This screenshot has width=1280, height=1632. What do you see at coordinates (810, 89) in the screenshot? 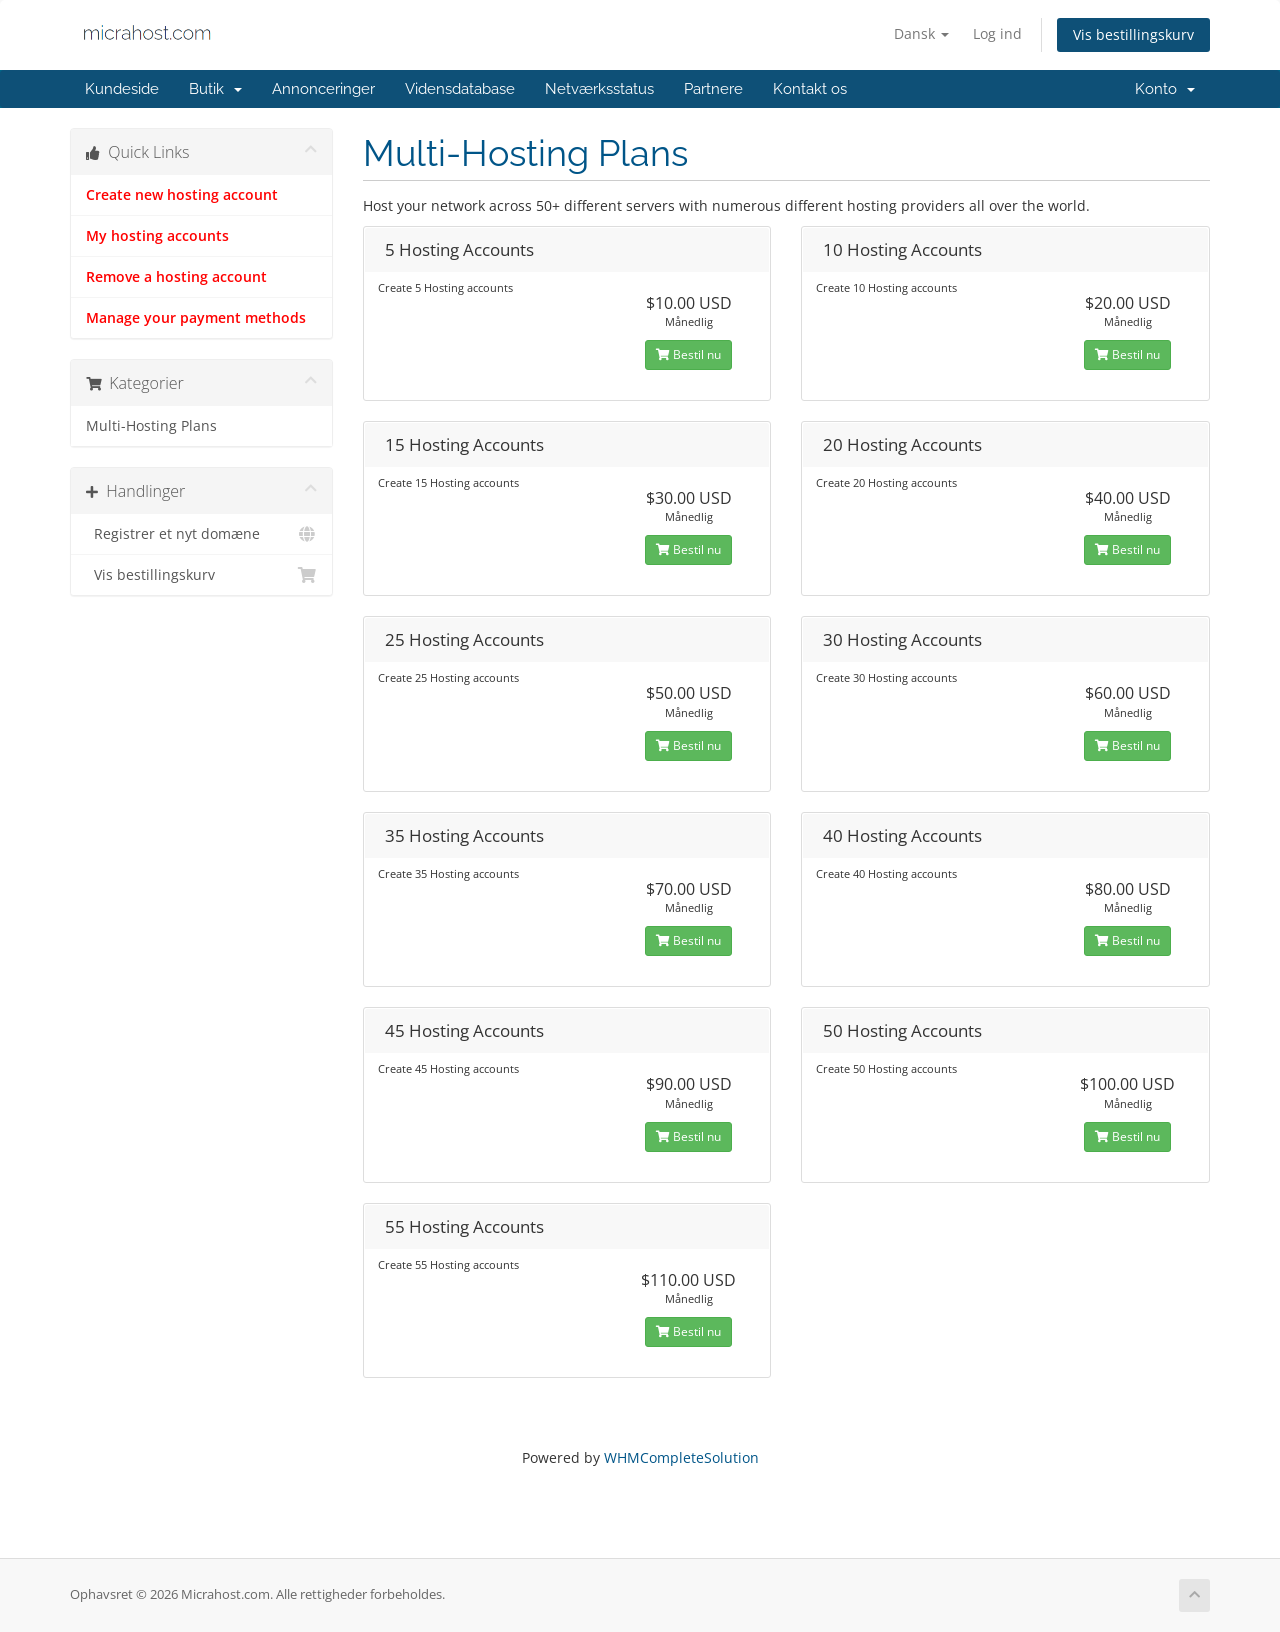
I see `Kontakt os` at bounding box center [810, 89].